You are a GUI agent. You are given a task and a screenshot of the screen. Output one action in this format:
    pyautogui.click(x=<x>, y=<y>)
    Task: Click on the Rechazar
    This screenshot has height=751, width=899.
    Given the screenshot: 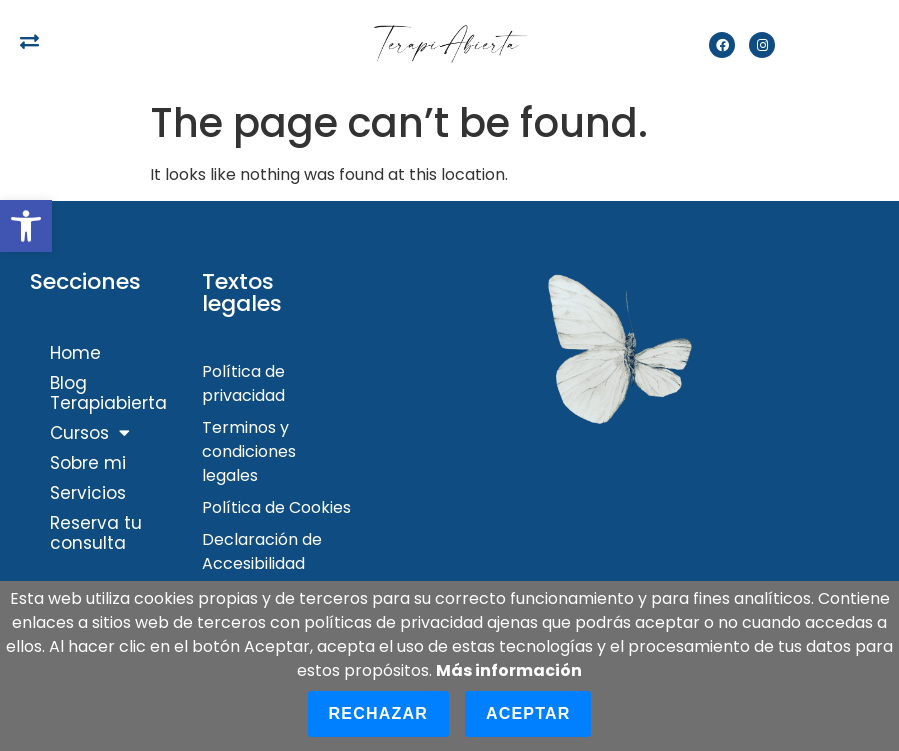 What is the action you would take?
    pyautogui.click(x=378, y=713)
    